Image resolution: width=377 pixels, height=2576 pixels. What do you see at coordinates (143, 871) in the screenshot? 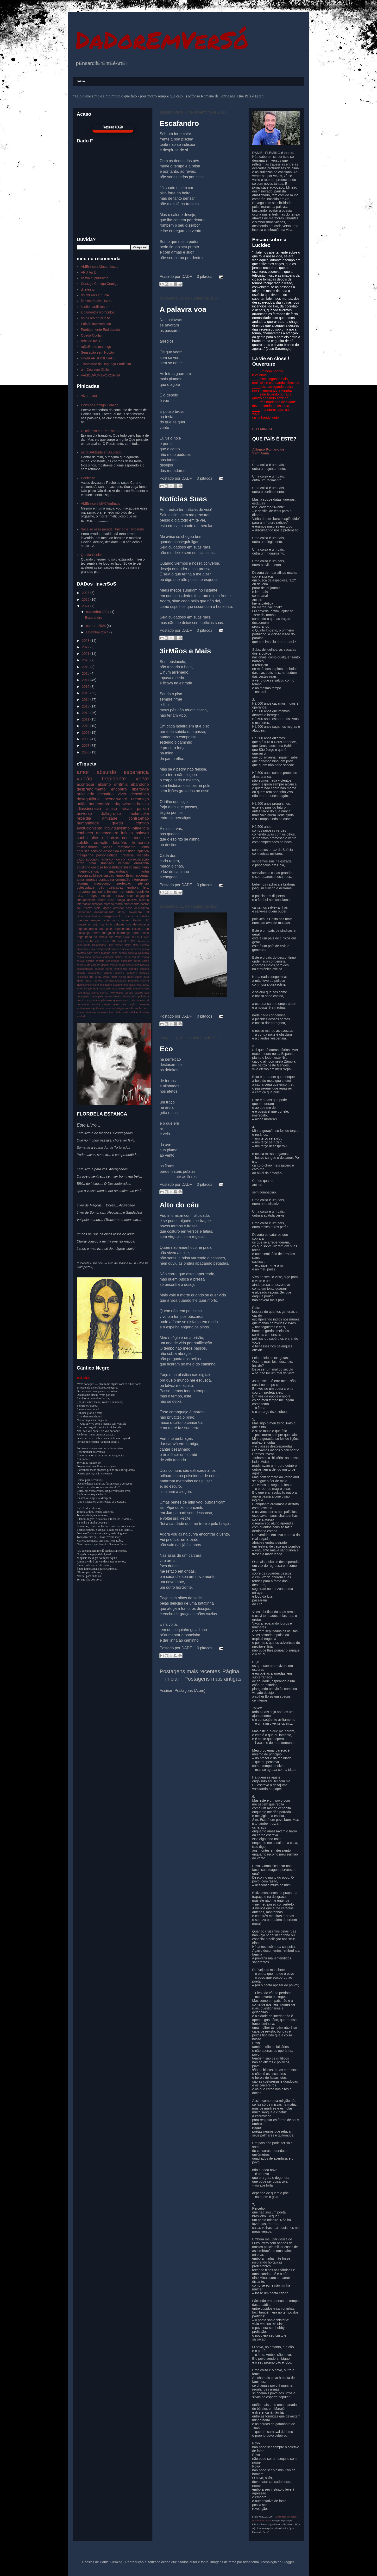
I see `manha` at bounding box center [143, 871].